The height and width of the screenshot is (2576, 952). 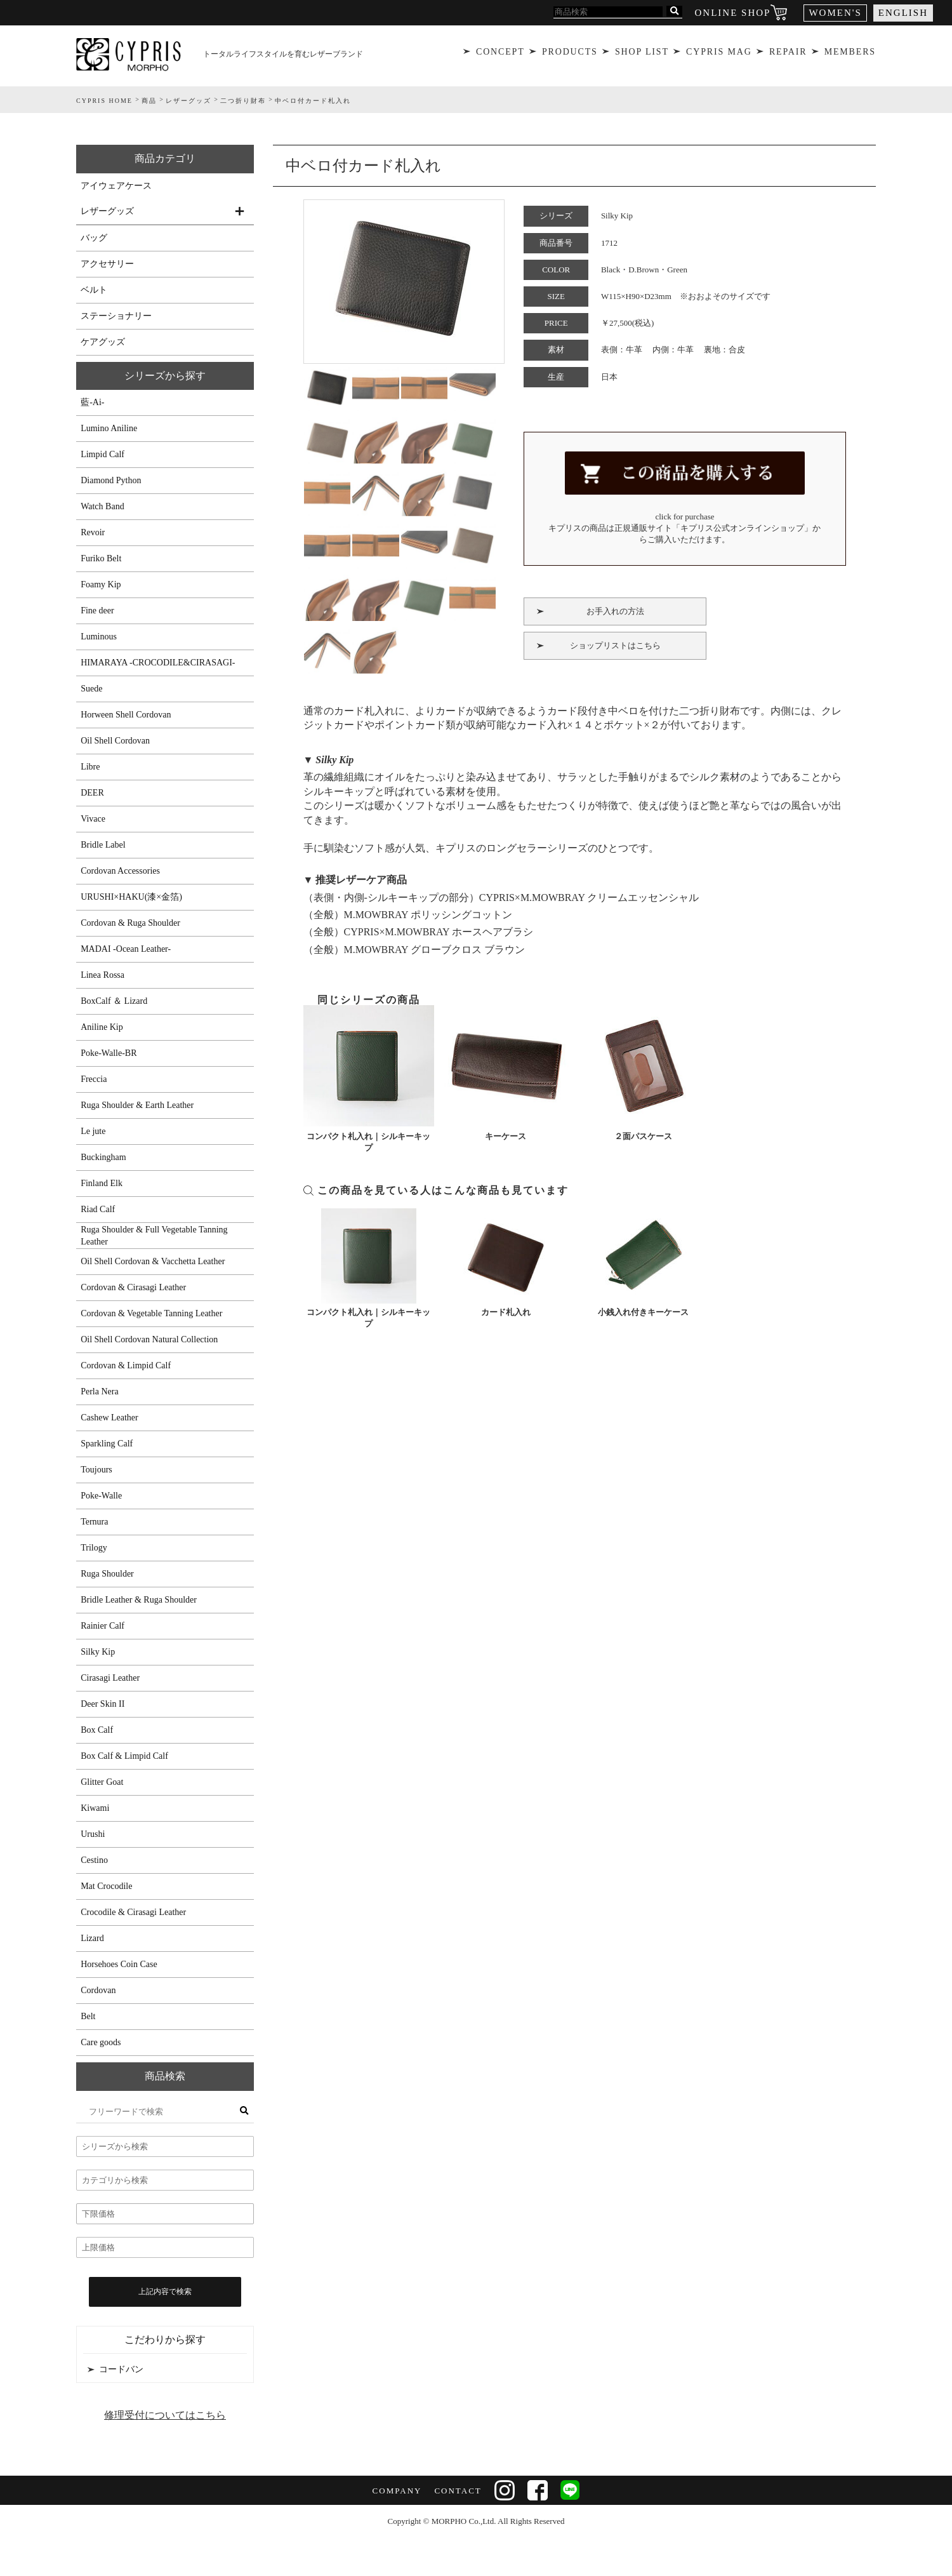 I want to click on ステーショナリー, so click(x=116, y=316).